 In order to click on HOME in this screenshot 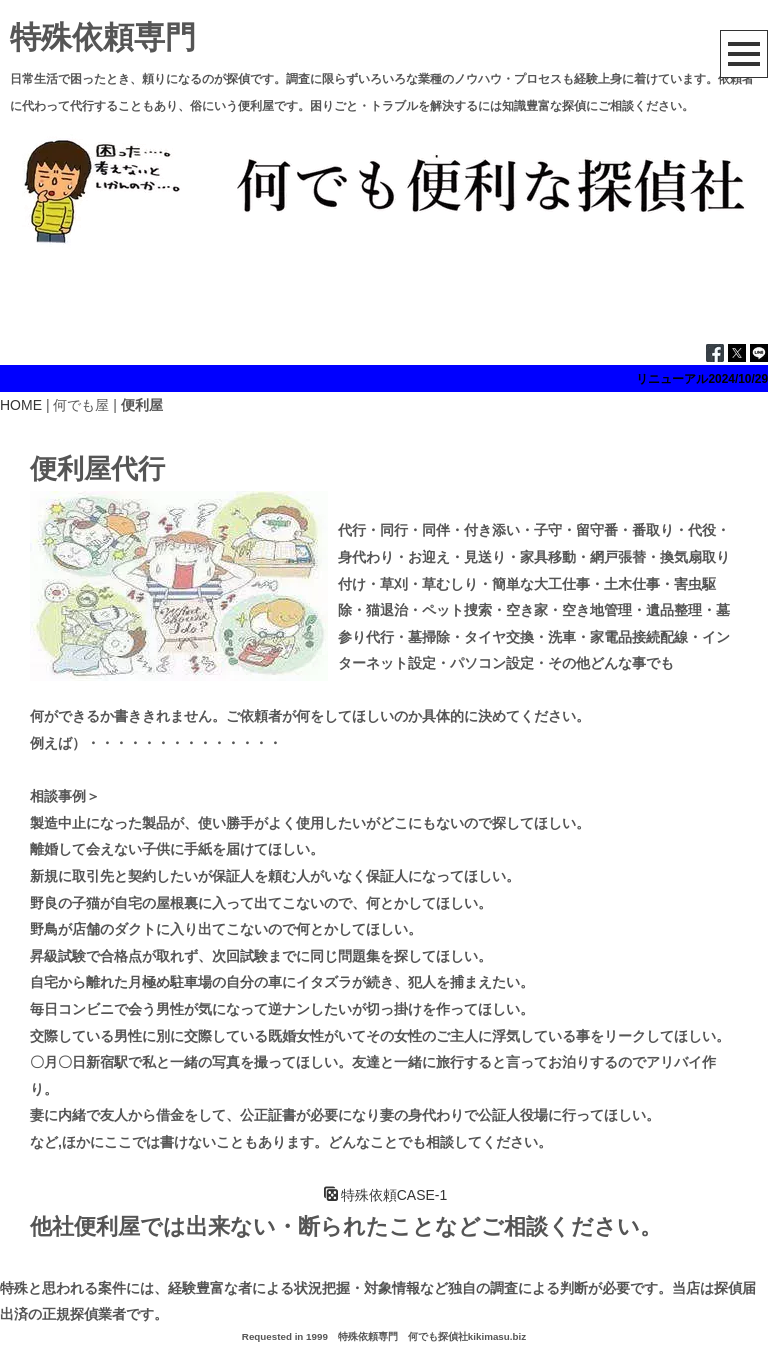, I will do `click(21, 405)`.